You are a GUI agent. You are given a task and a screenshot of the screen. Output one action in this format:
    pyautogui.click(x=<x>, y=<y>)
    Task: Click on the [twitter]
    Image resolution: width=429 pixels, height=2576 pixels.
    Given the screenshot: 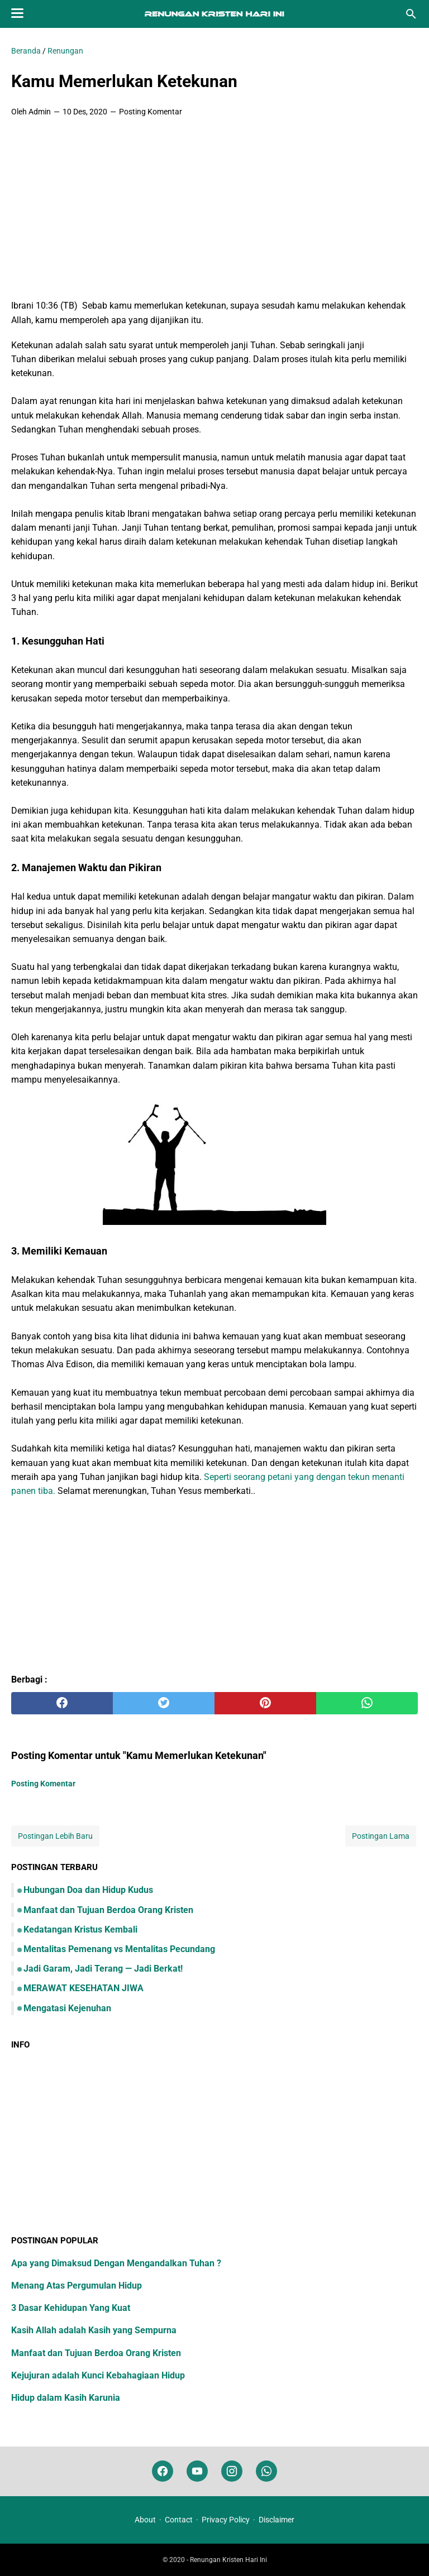 What is the action you would take?
    pyautogui.click(x=163, y=1703)
    